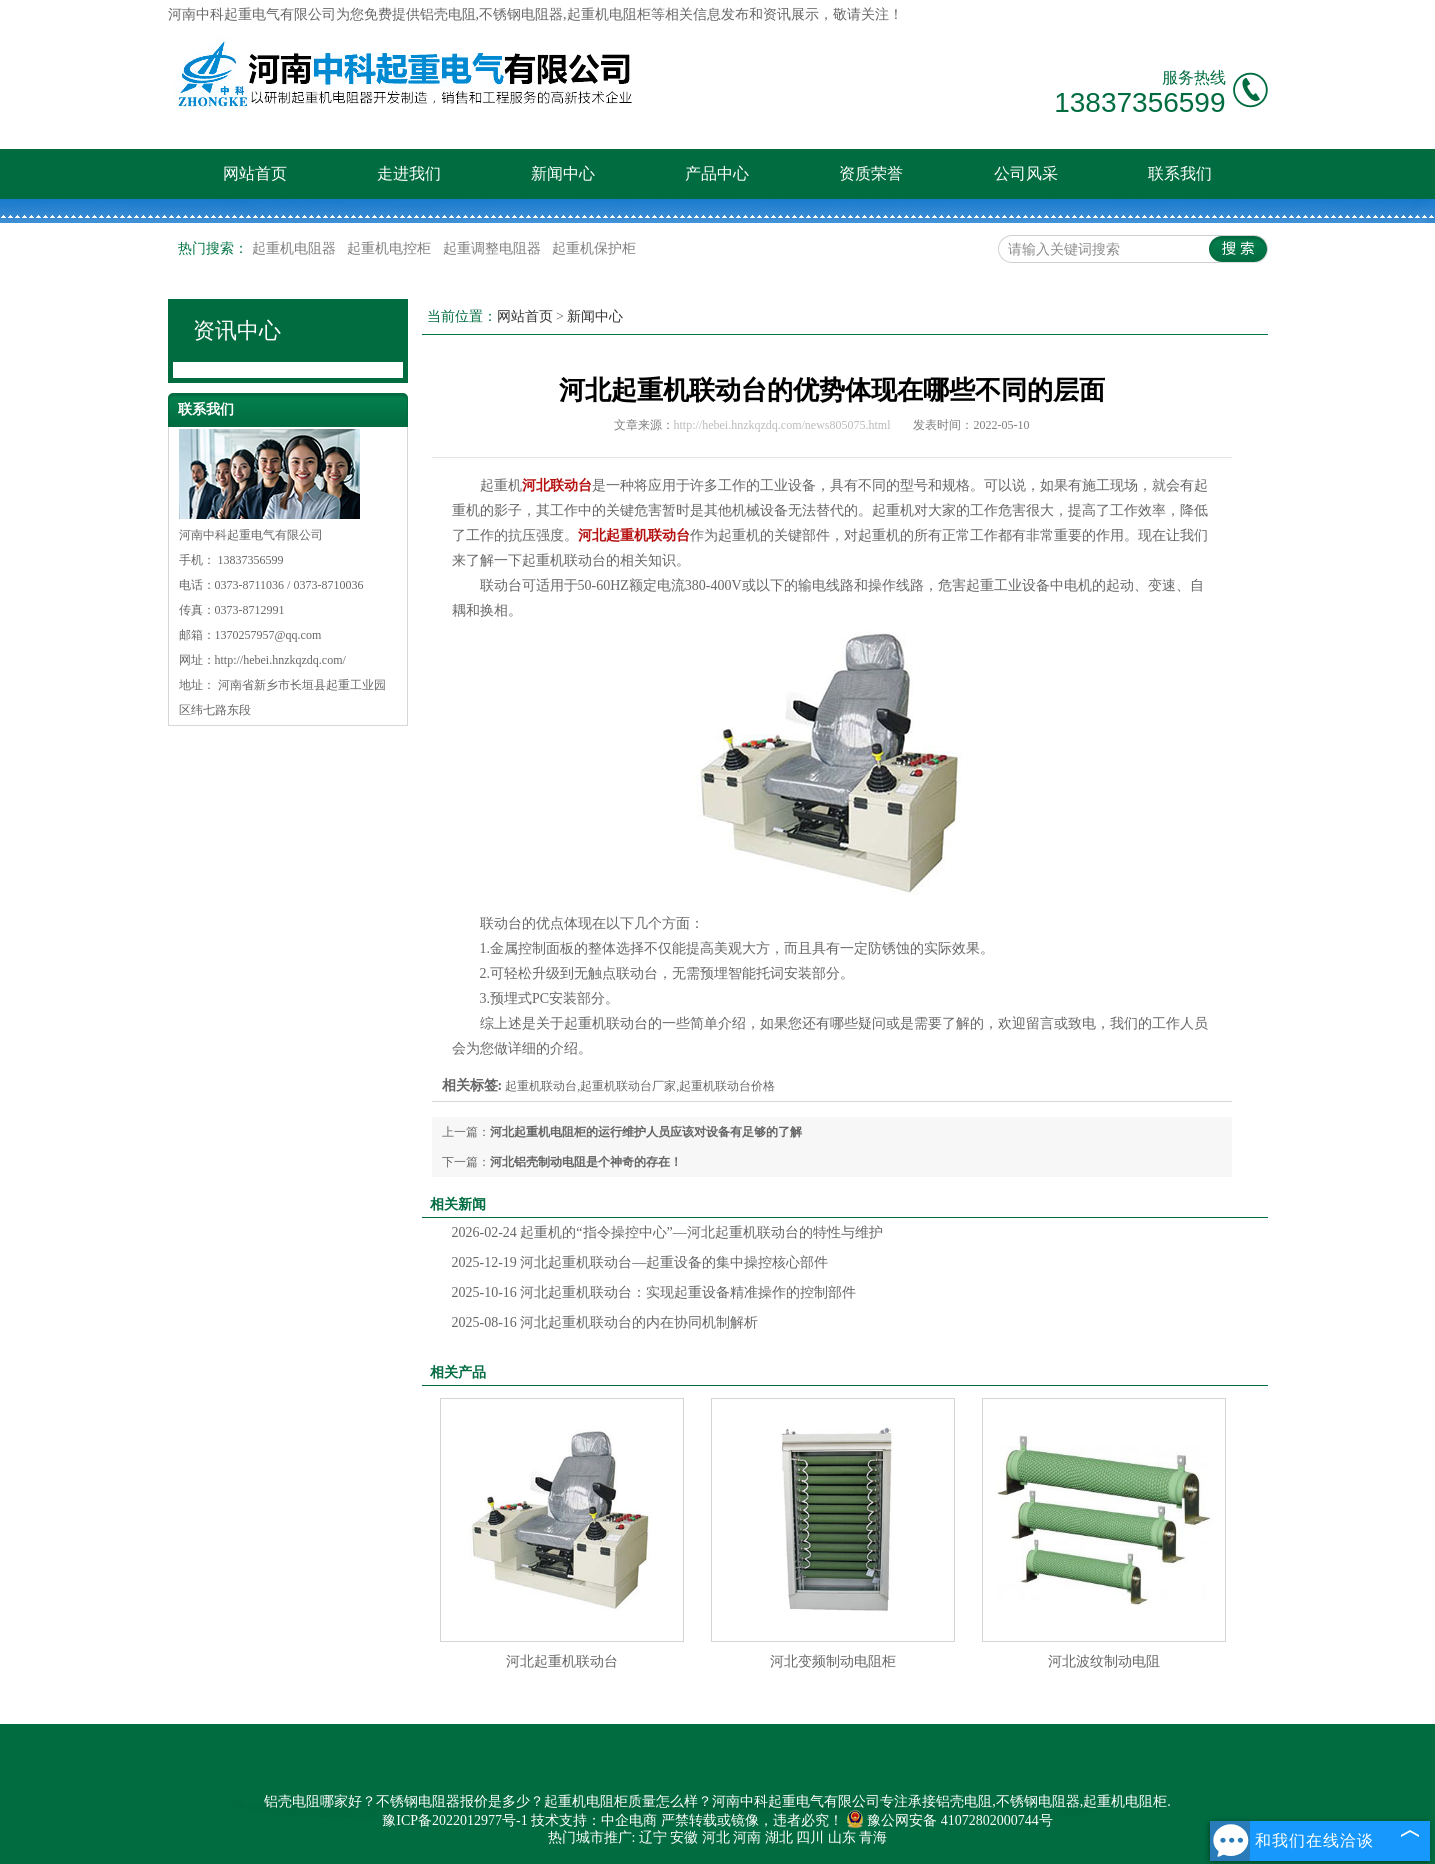  What do you see at coordinates (409, 173) in the screenshot?
I see `走进我们` at bounding box center [409, 173].